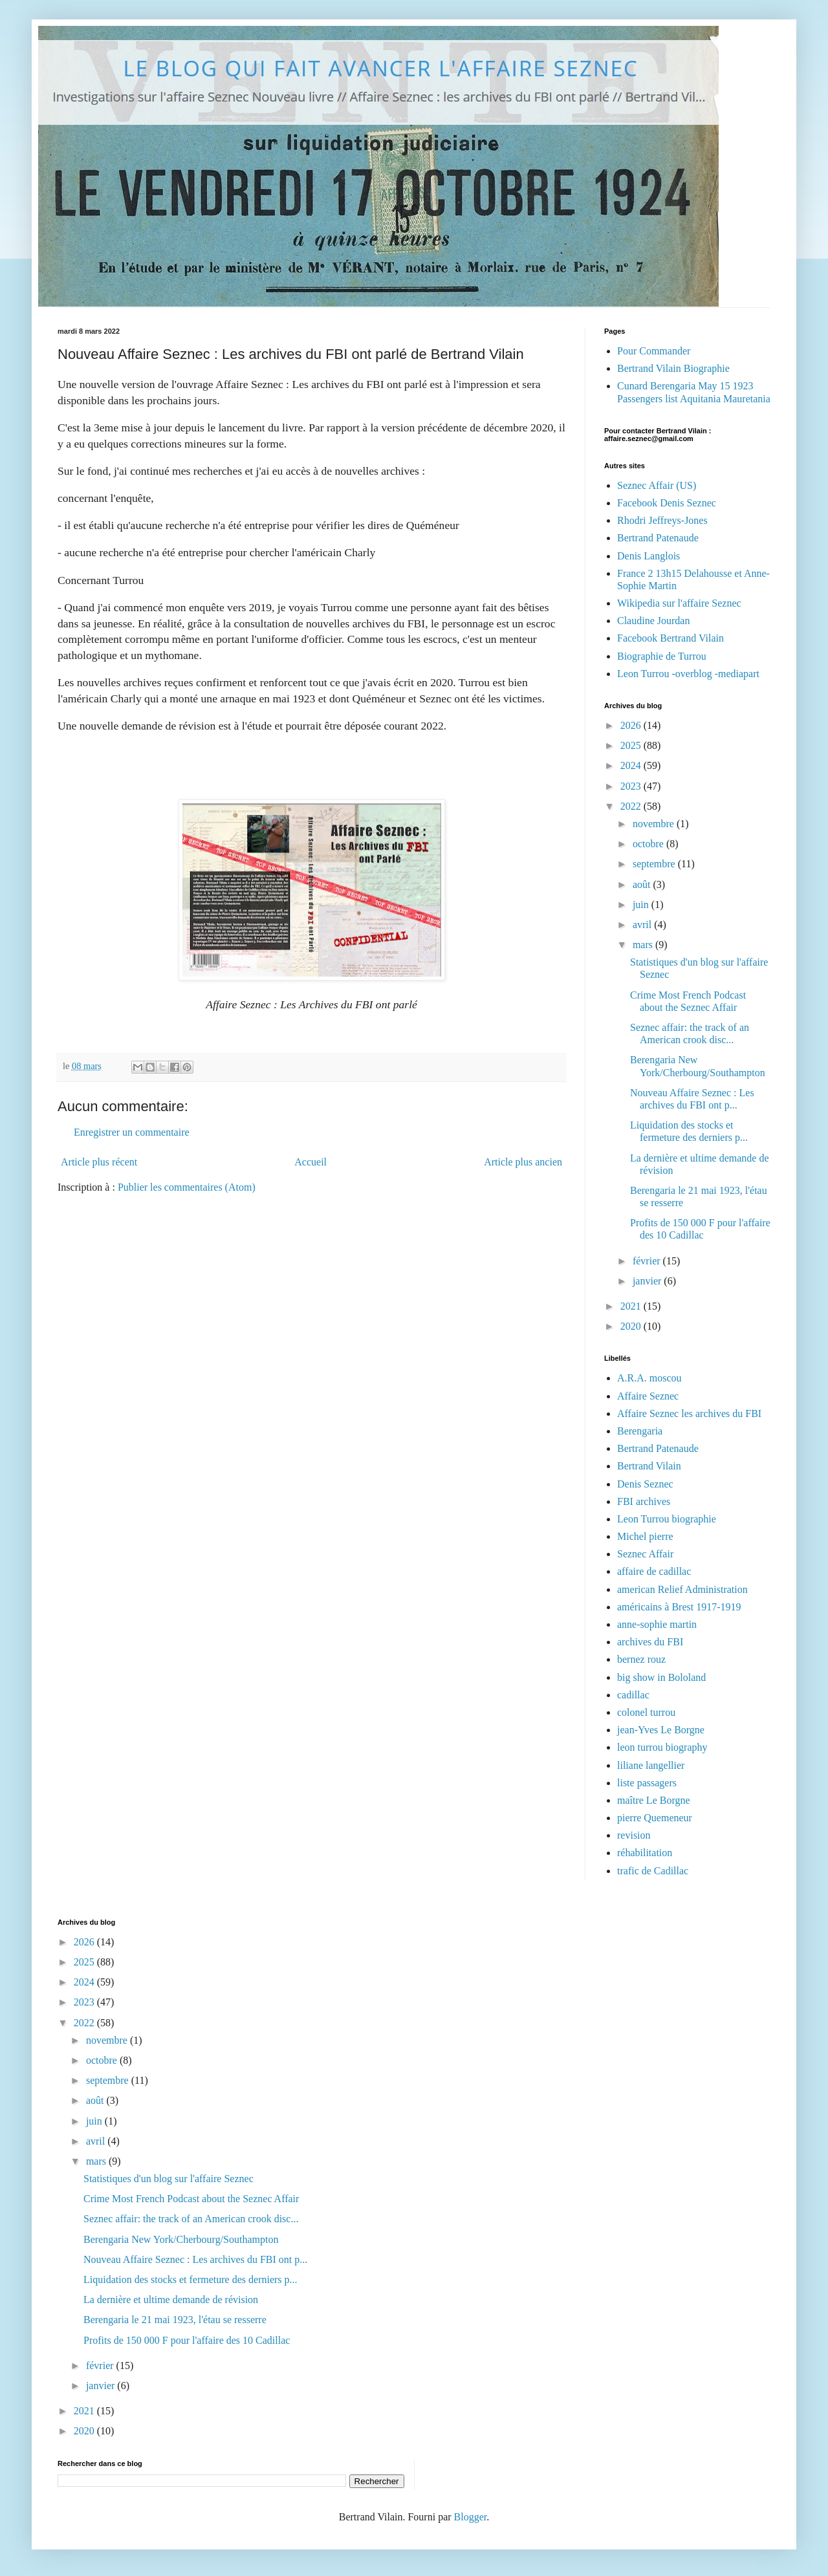 The image size is (828, 2576). I want to click on Rhodri Jeffreys-Jones, so click(662, 520).